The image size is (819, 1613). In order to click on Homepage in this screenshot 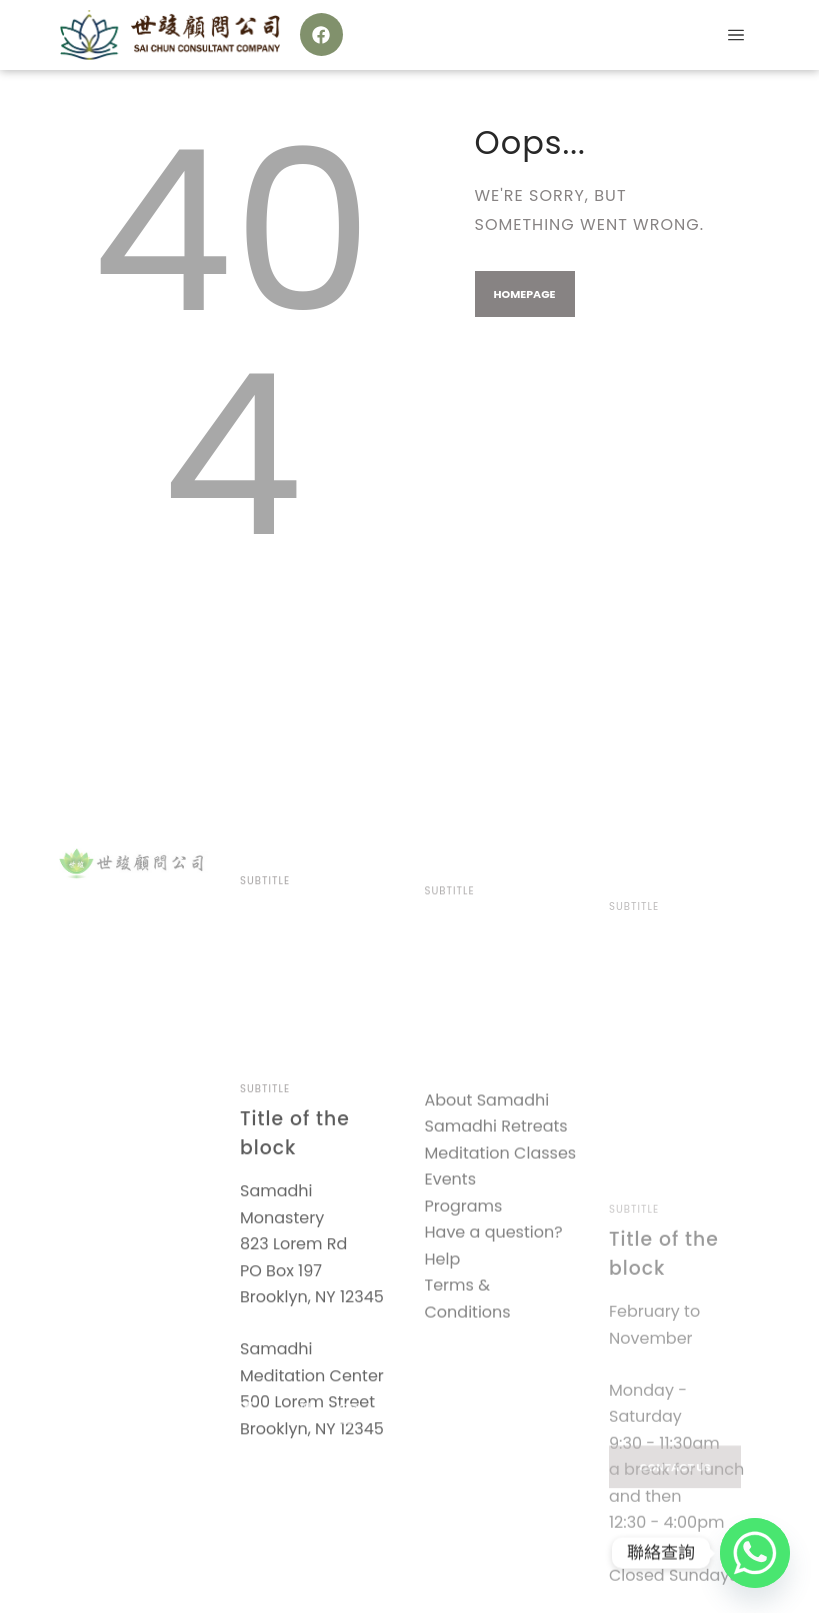, I will do `click(525, 294)`.